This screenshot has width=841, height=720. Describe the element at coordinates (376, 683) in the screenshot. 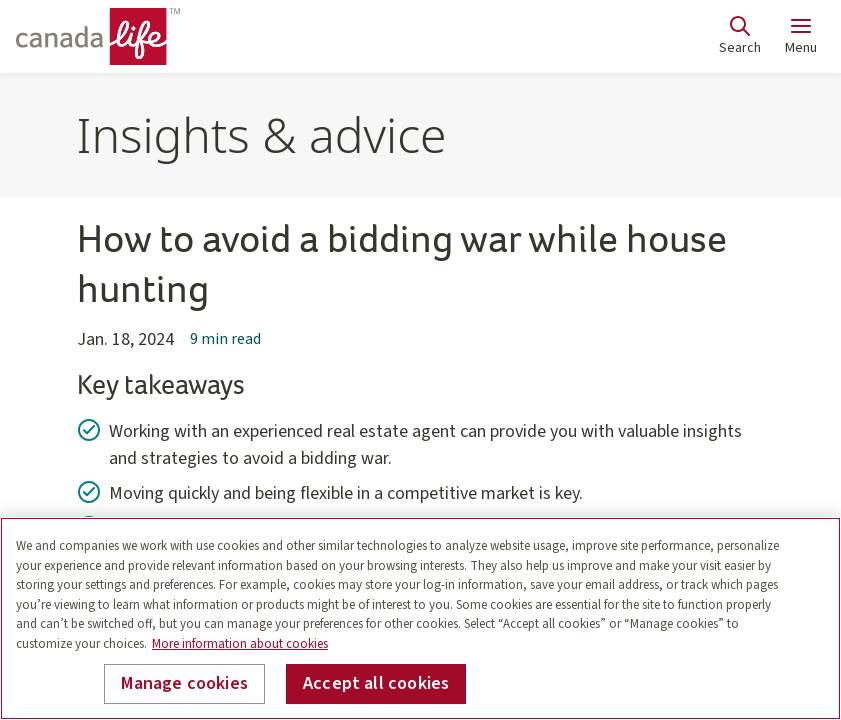

I see `Accept all cookies` at that location.